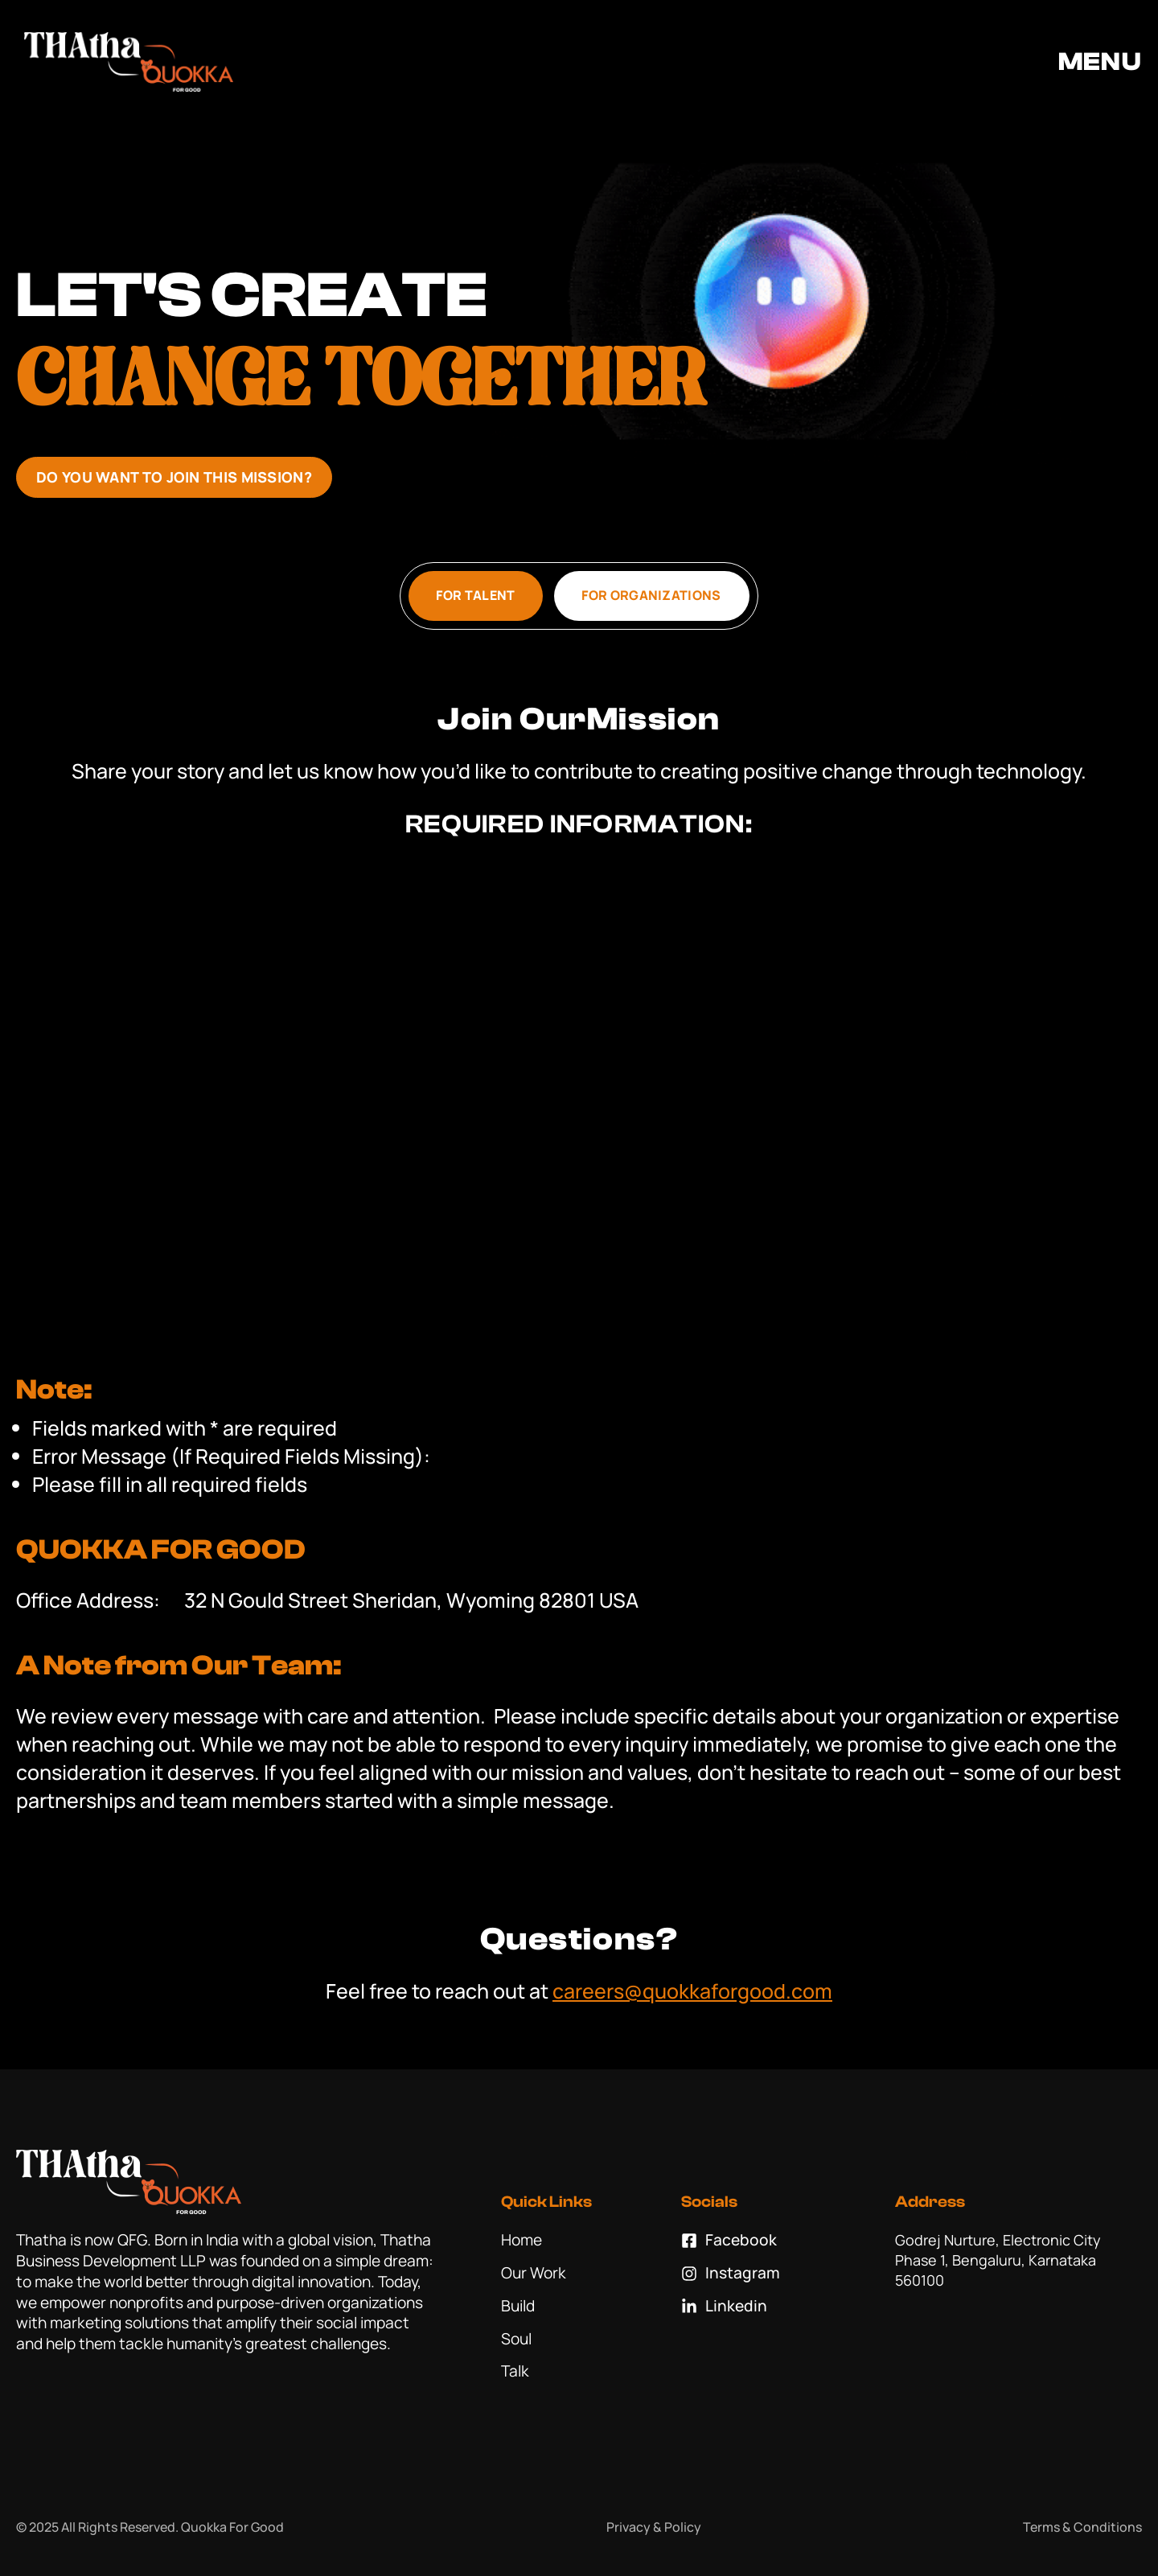  Describe the element at coordinates (1082, 2527) in the screenshot. I see `Terms & Conditions` at that location.